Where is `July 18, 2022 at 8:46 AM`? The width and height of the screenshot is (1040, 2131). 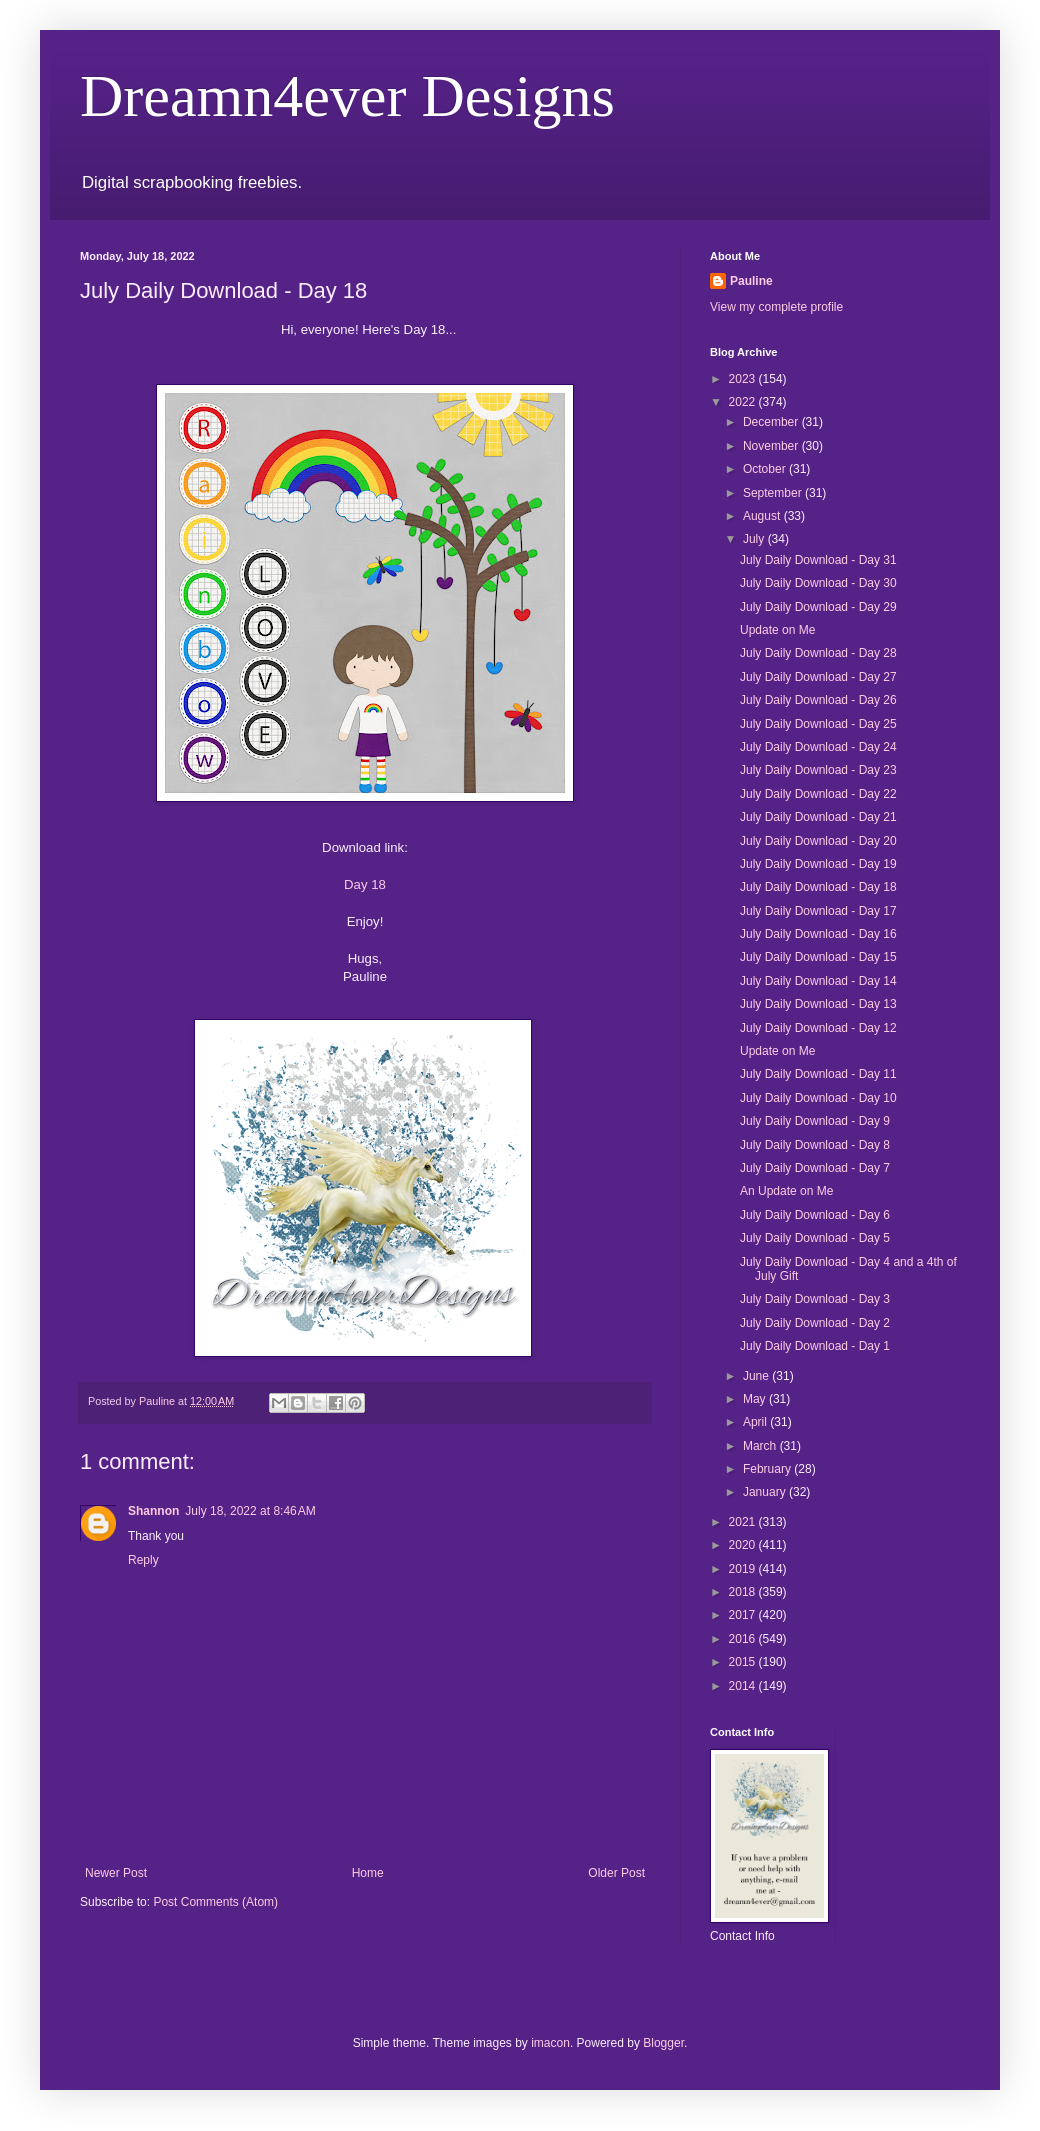
July 18, 2022 at 8:46 AM is located at coordinates (250, 1511).